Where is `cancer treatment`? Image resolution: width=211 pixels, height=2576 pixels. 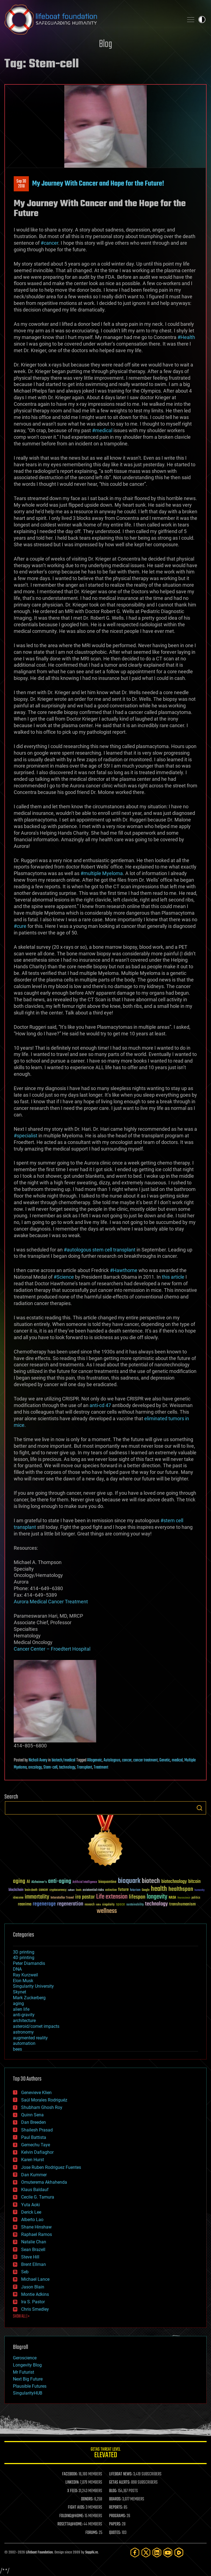 cancer treatment is located at coordinates (145, 1760).